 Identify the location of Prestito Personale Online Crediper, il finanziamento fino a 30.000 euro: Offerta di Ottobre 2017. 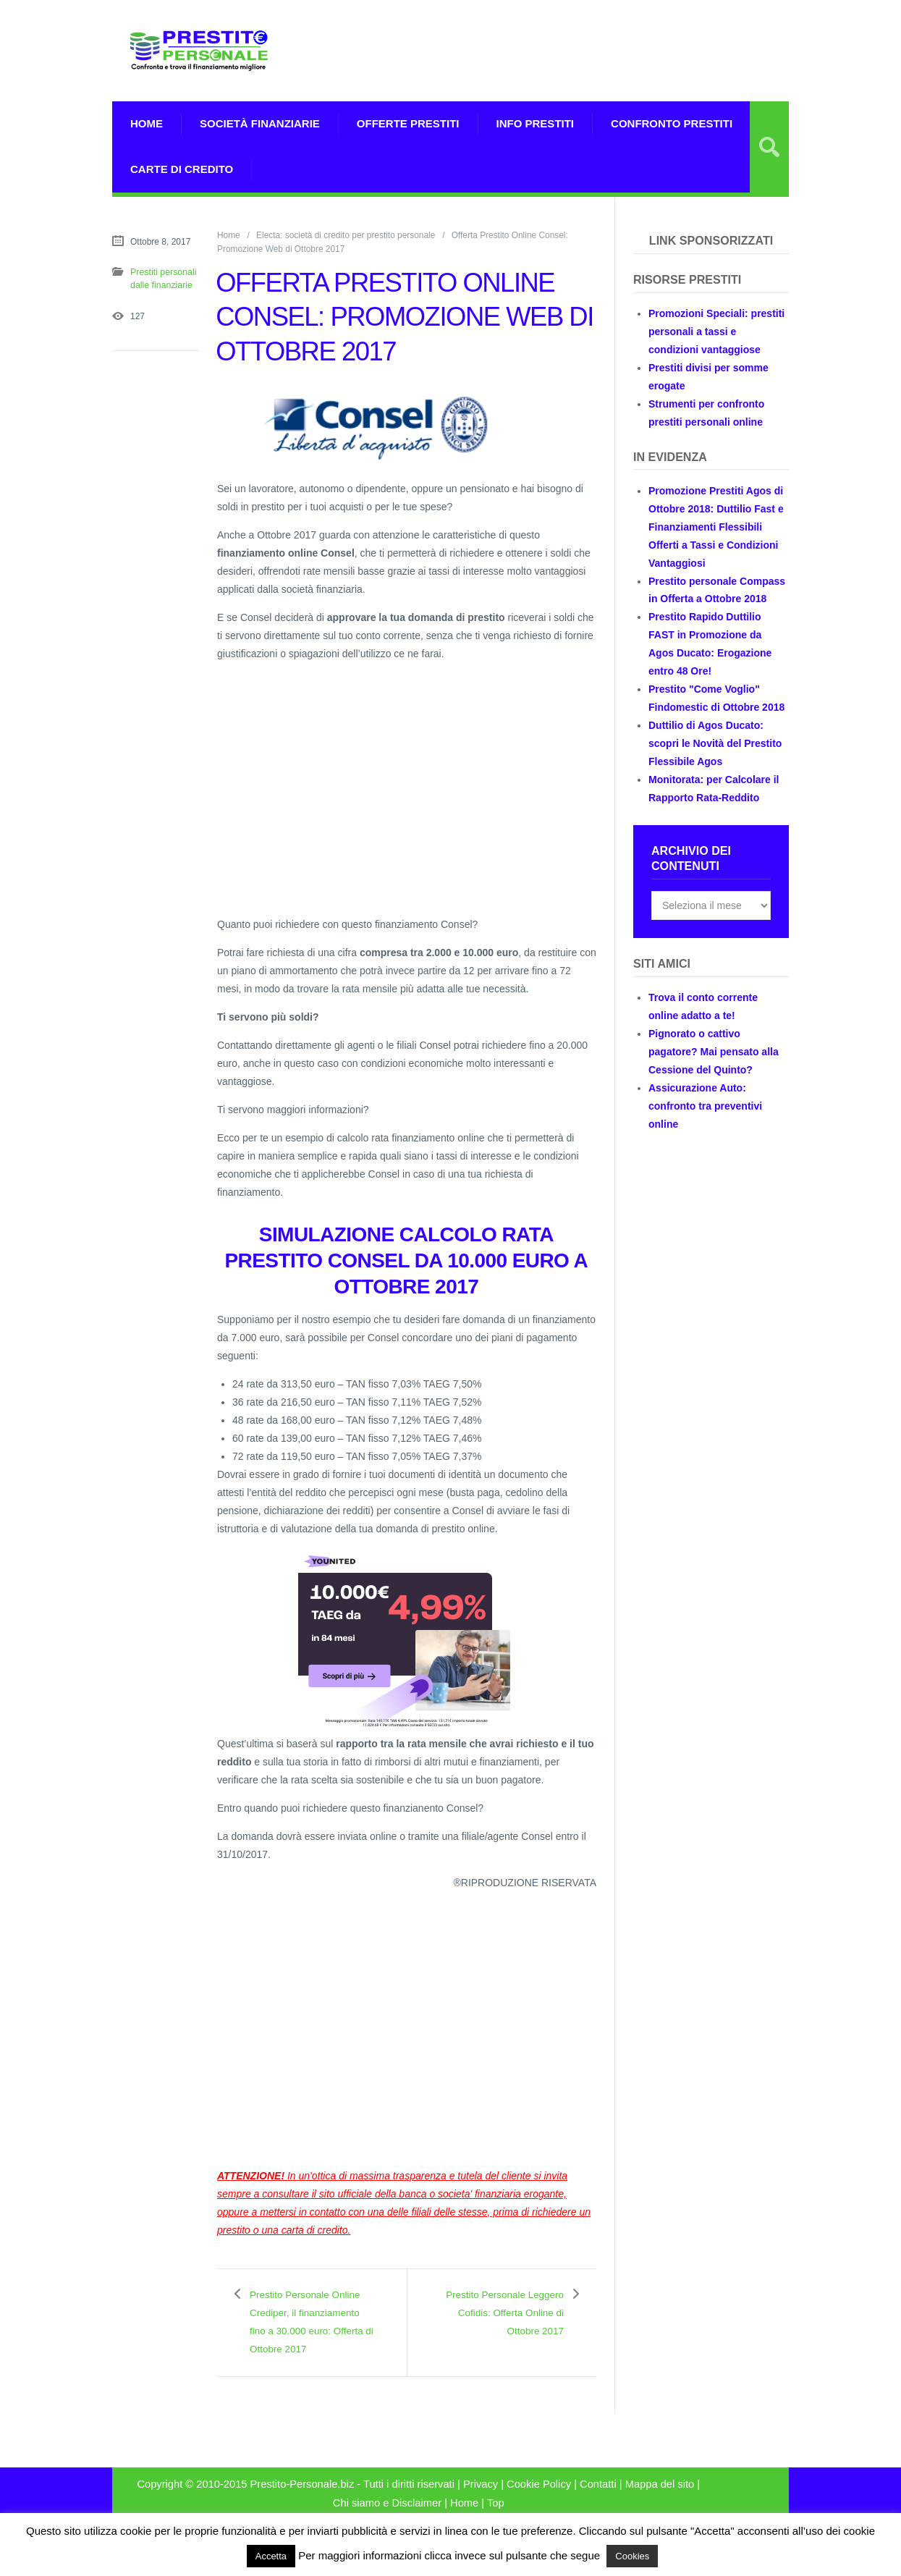
(310, 2331).